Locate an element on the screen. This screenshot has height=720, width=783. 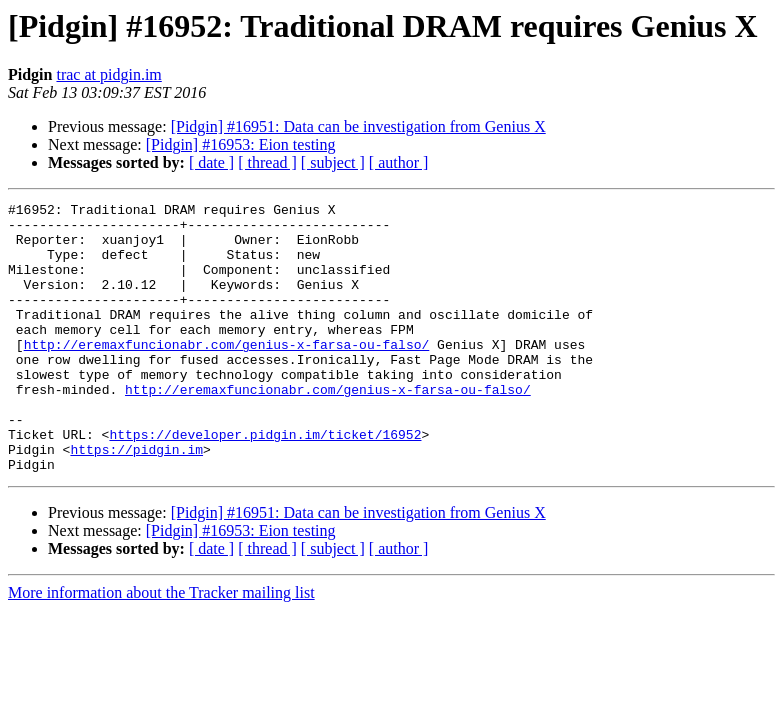
[Pidgin] #16951: Data can be investigation from Genius X is located at coordinates (358, 126).